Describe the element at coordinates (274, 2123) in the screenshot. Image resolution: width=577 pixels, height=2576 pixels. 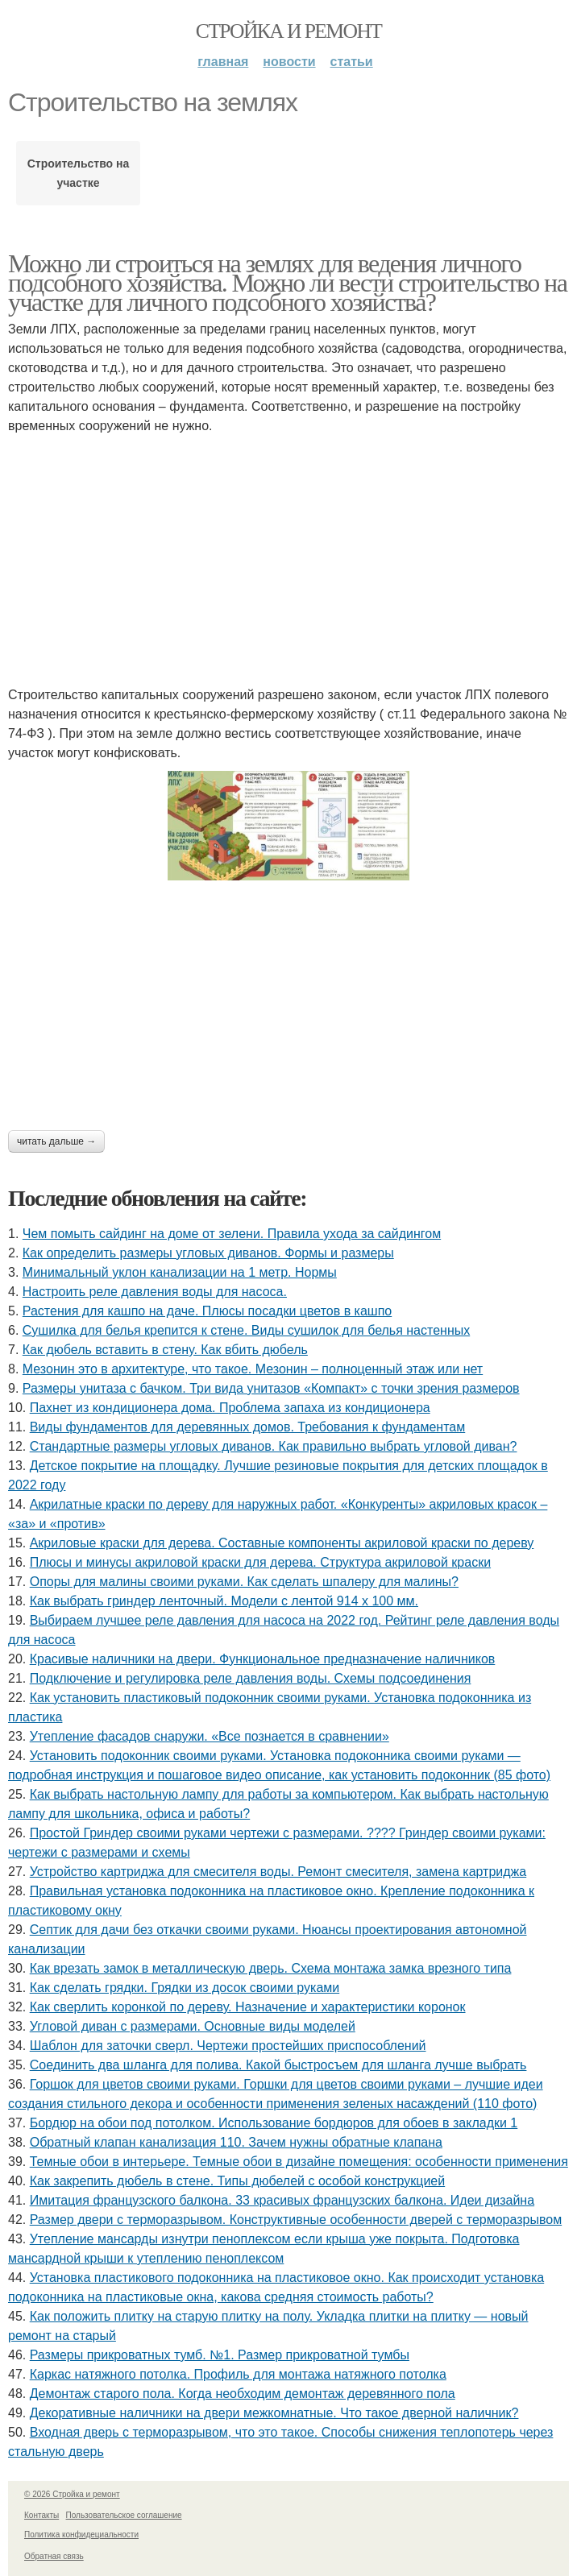
I see `Бордюр на обои под потолком. Использование бордюров для обоев в закладки 1` at that location.